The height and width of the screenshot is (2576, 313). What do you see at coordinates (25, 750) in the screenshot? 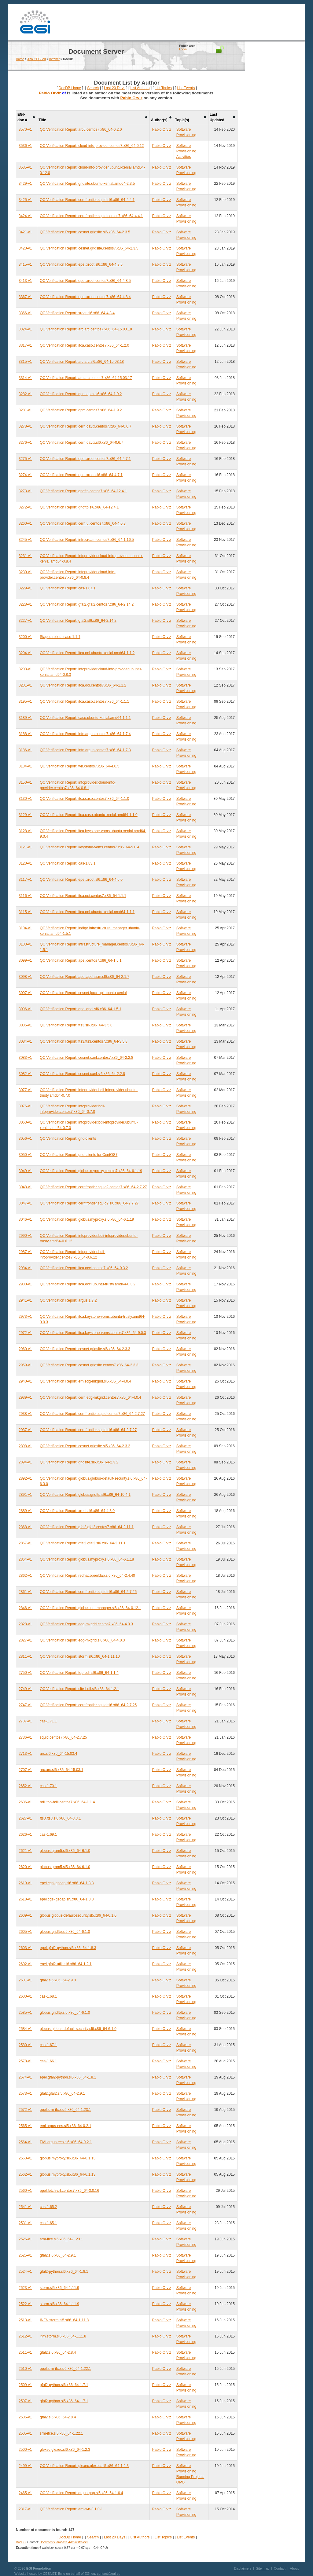
I see `3186-v1` at bounding box center [25, 750].